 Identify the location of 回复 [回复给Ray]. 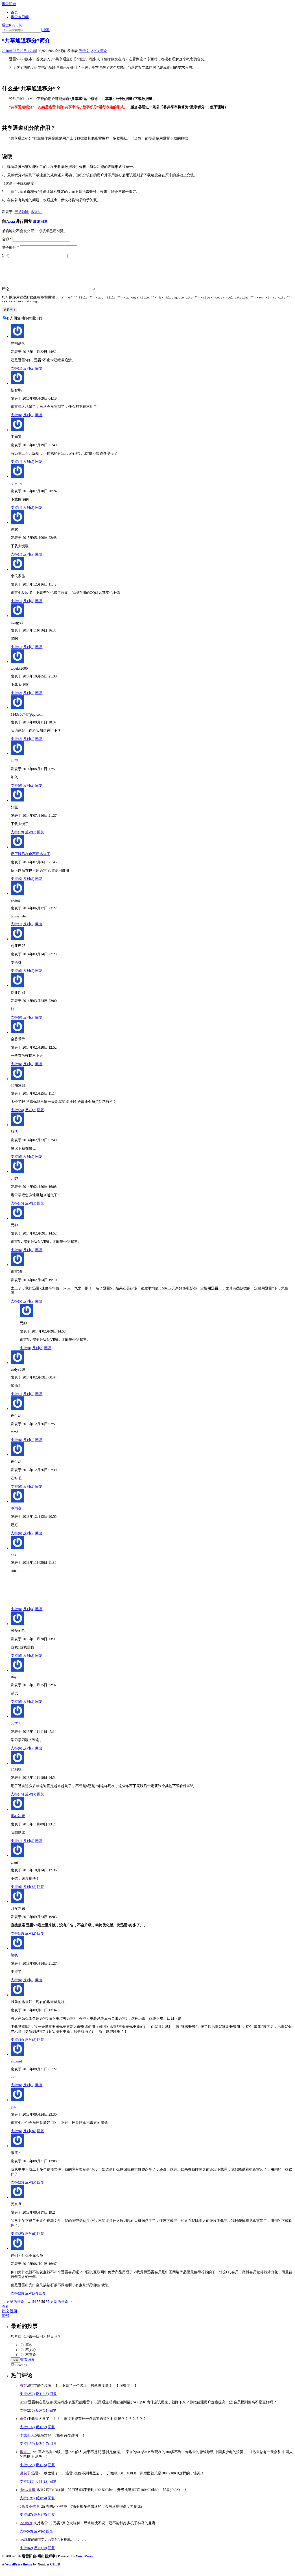
(38, 1707).